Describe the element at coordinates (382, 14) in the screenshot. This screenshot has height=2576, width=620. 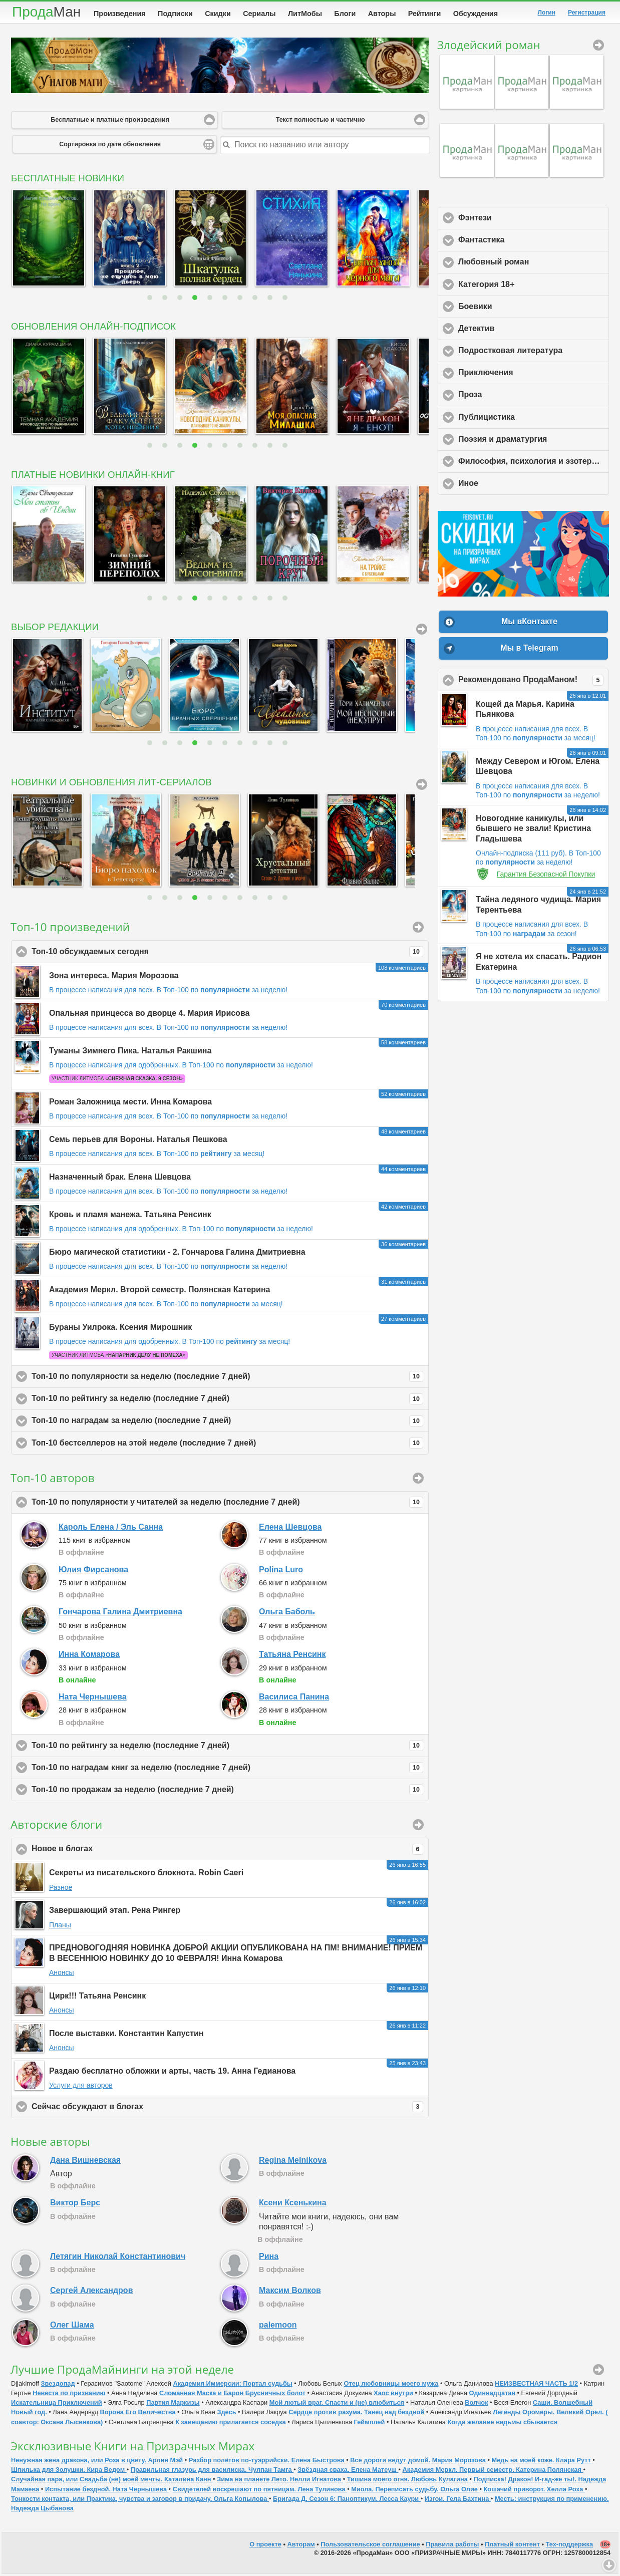
I see `Авторы` at that location.